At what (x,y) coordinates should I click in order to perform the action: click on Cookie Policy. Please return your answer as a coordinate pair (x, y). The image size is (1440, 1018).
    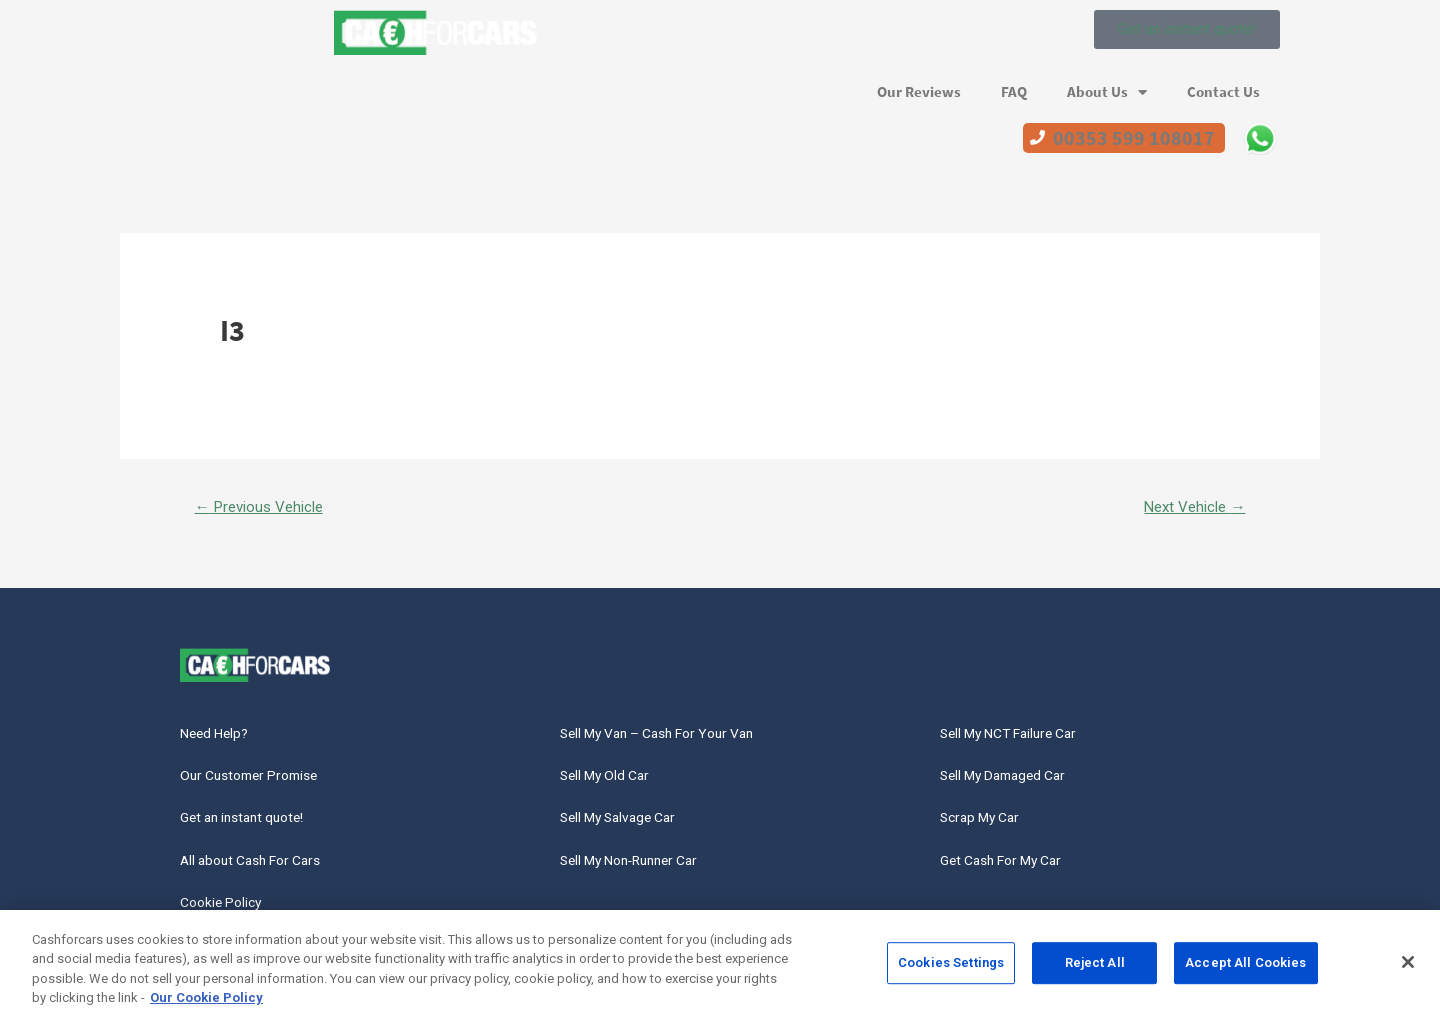
    Looking at the image, I should click on (228, 917).